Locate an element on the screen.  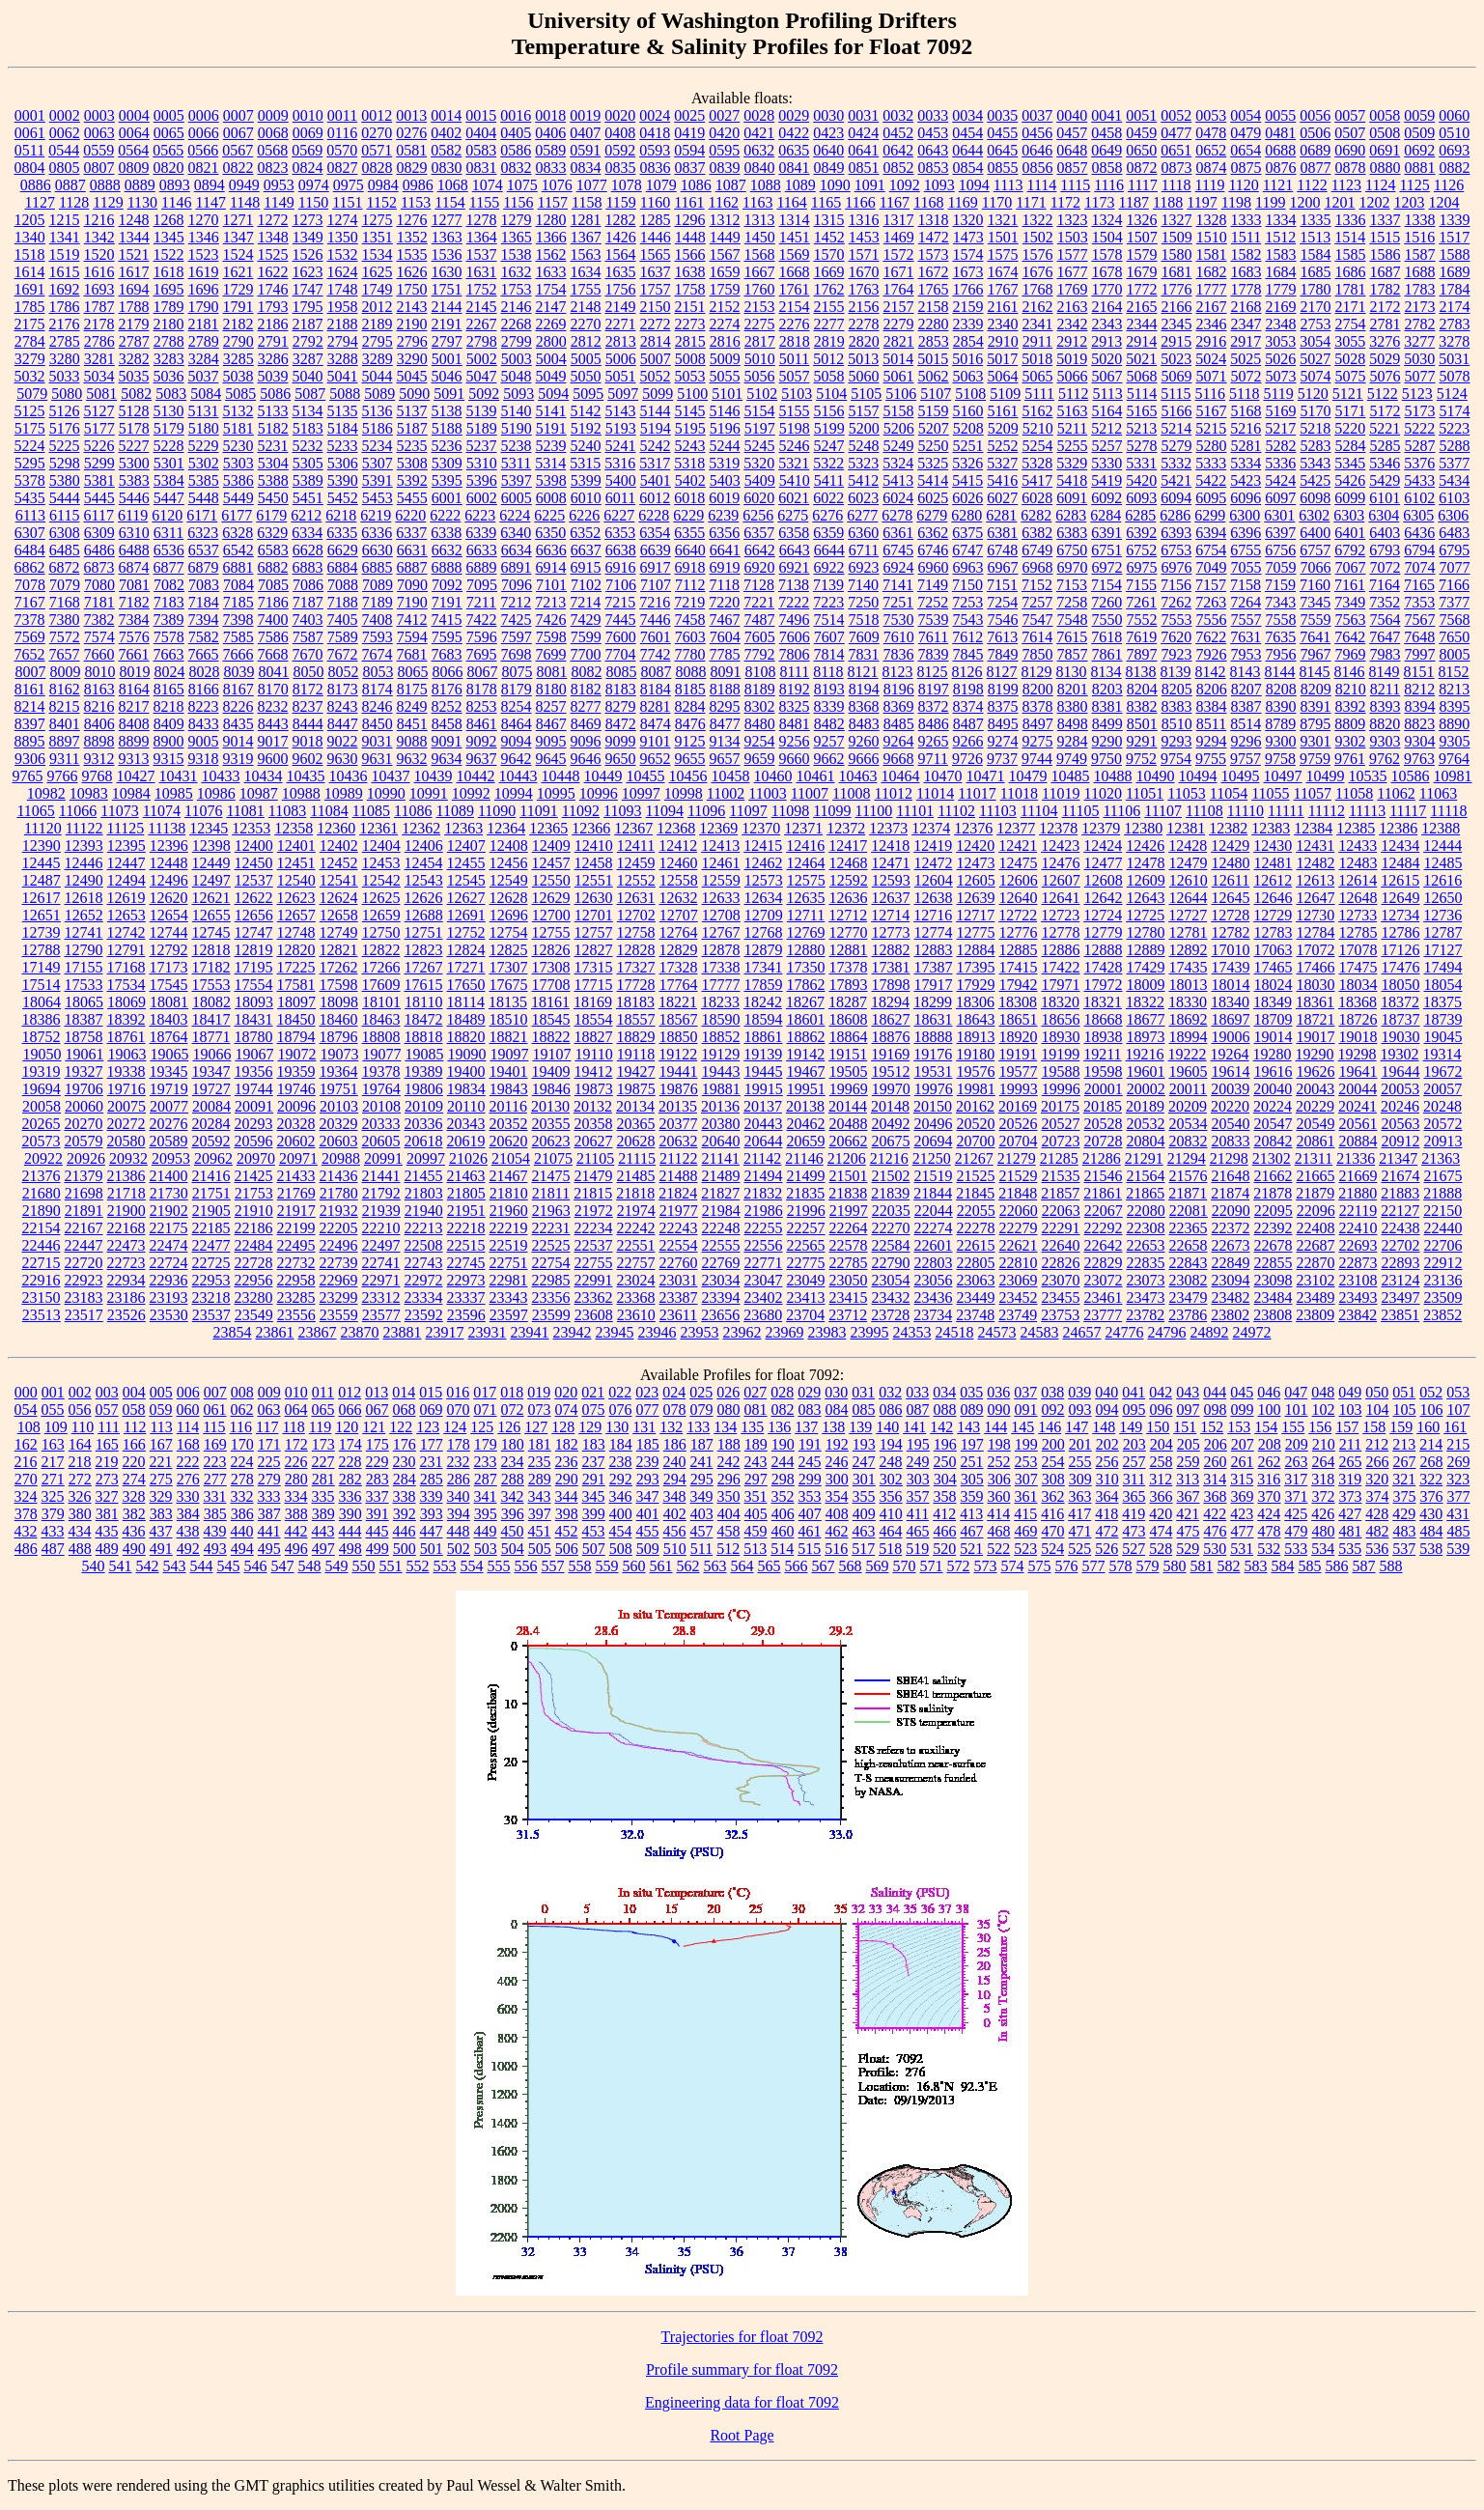
17859 is located at coordinates (763, 984).